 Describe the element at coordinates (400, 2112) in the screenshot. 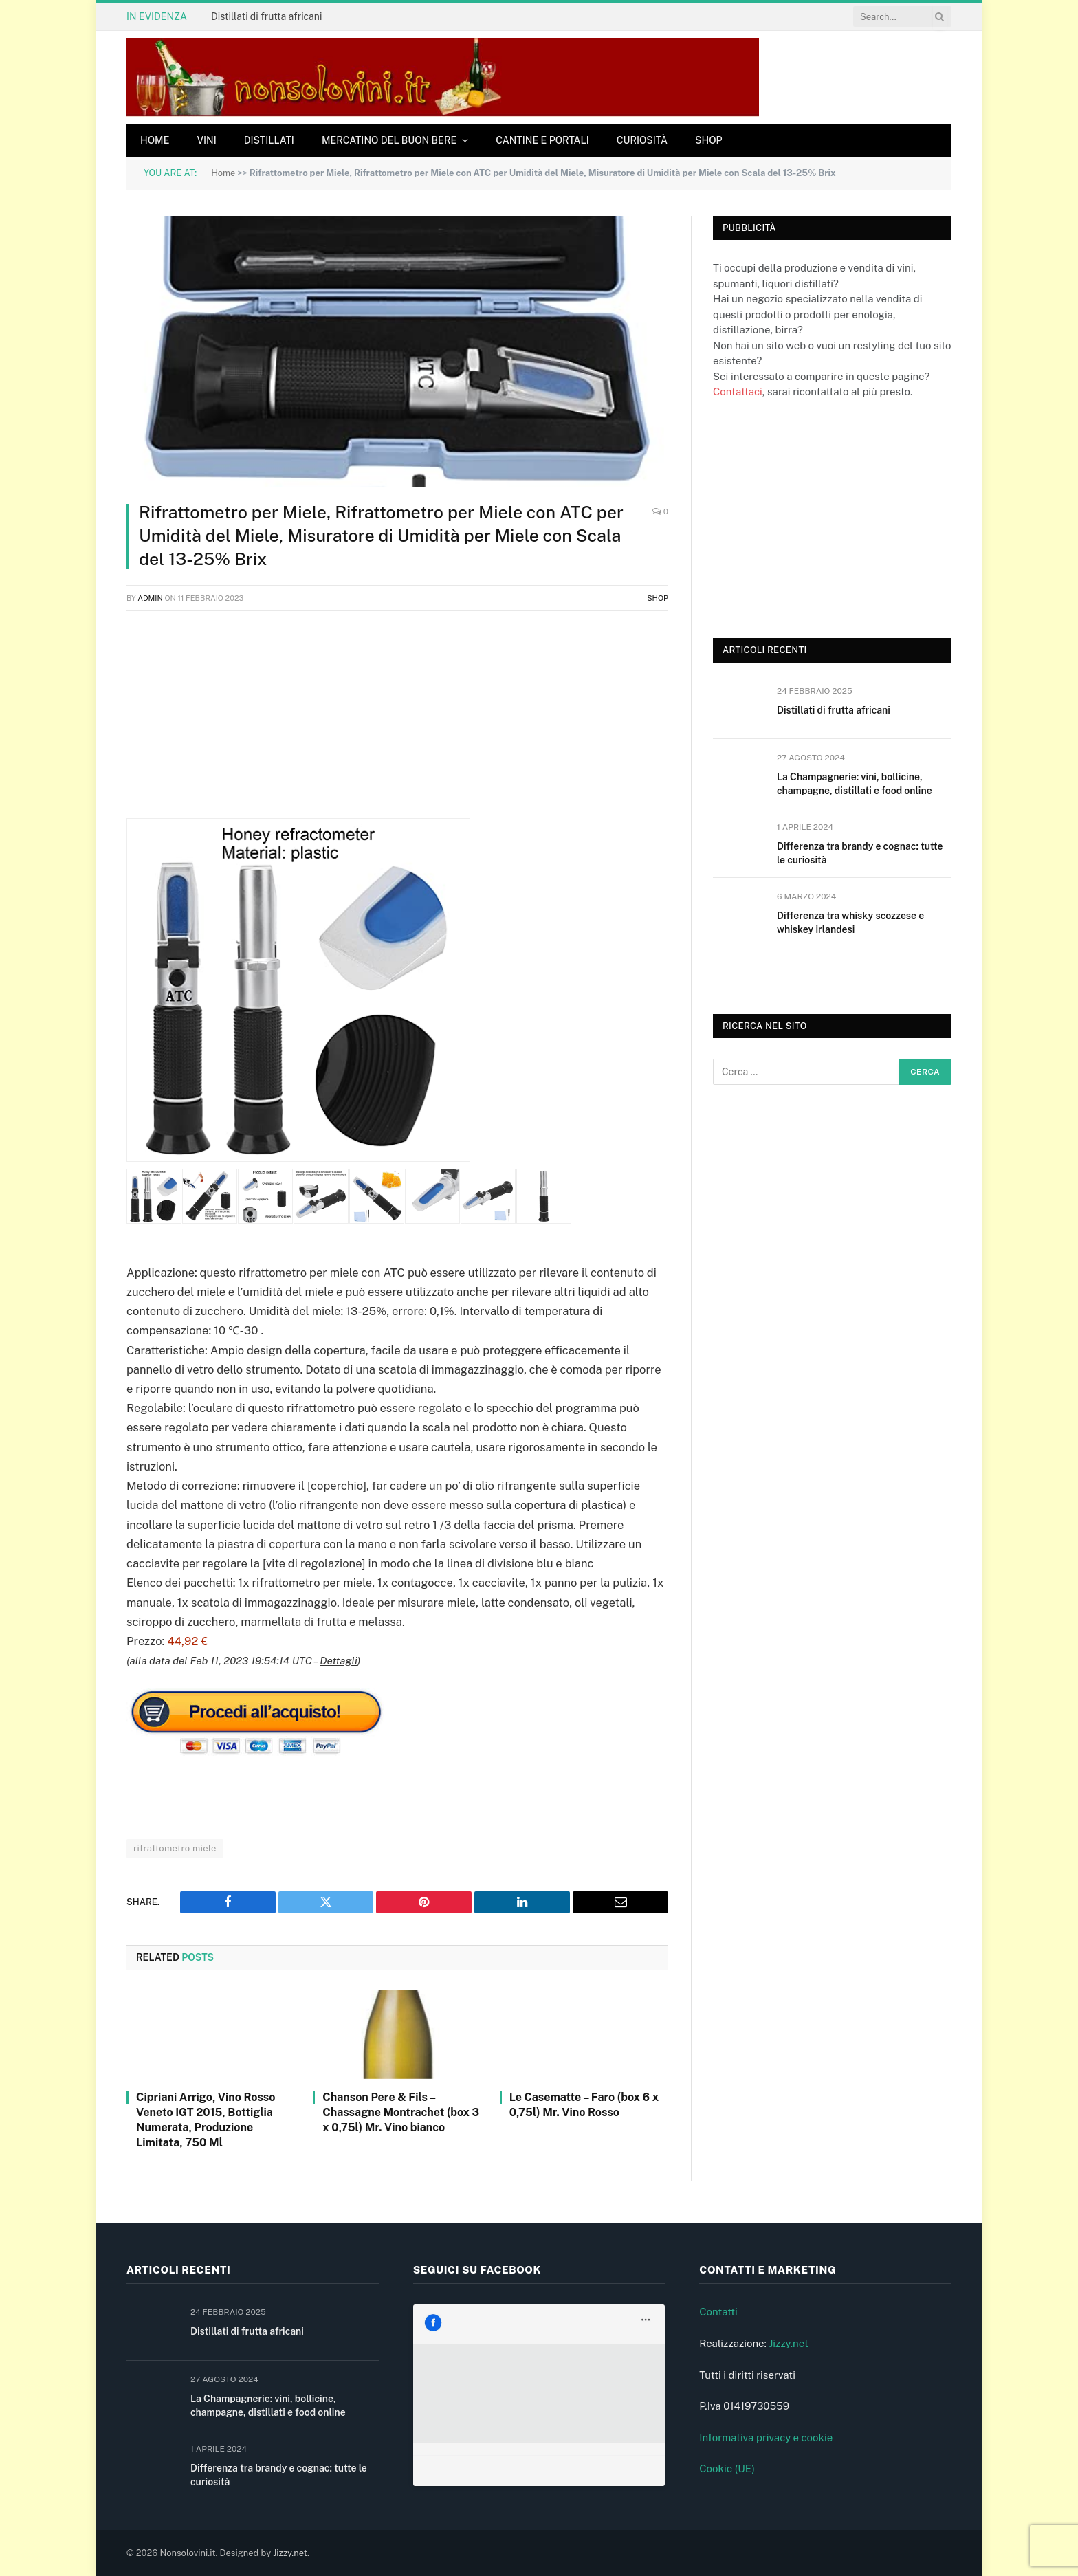

I see `Chanson Pere & Fils – Chassagne Montrachet (box 3 x 0,75l) Mr. Vino bianco` at that location.